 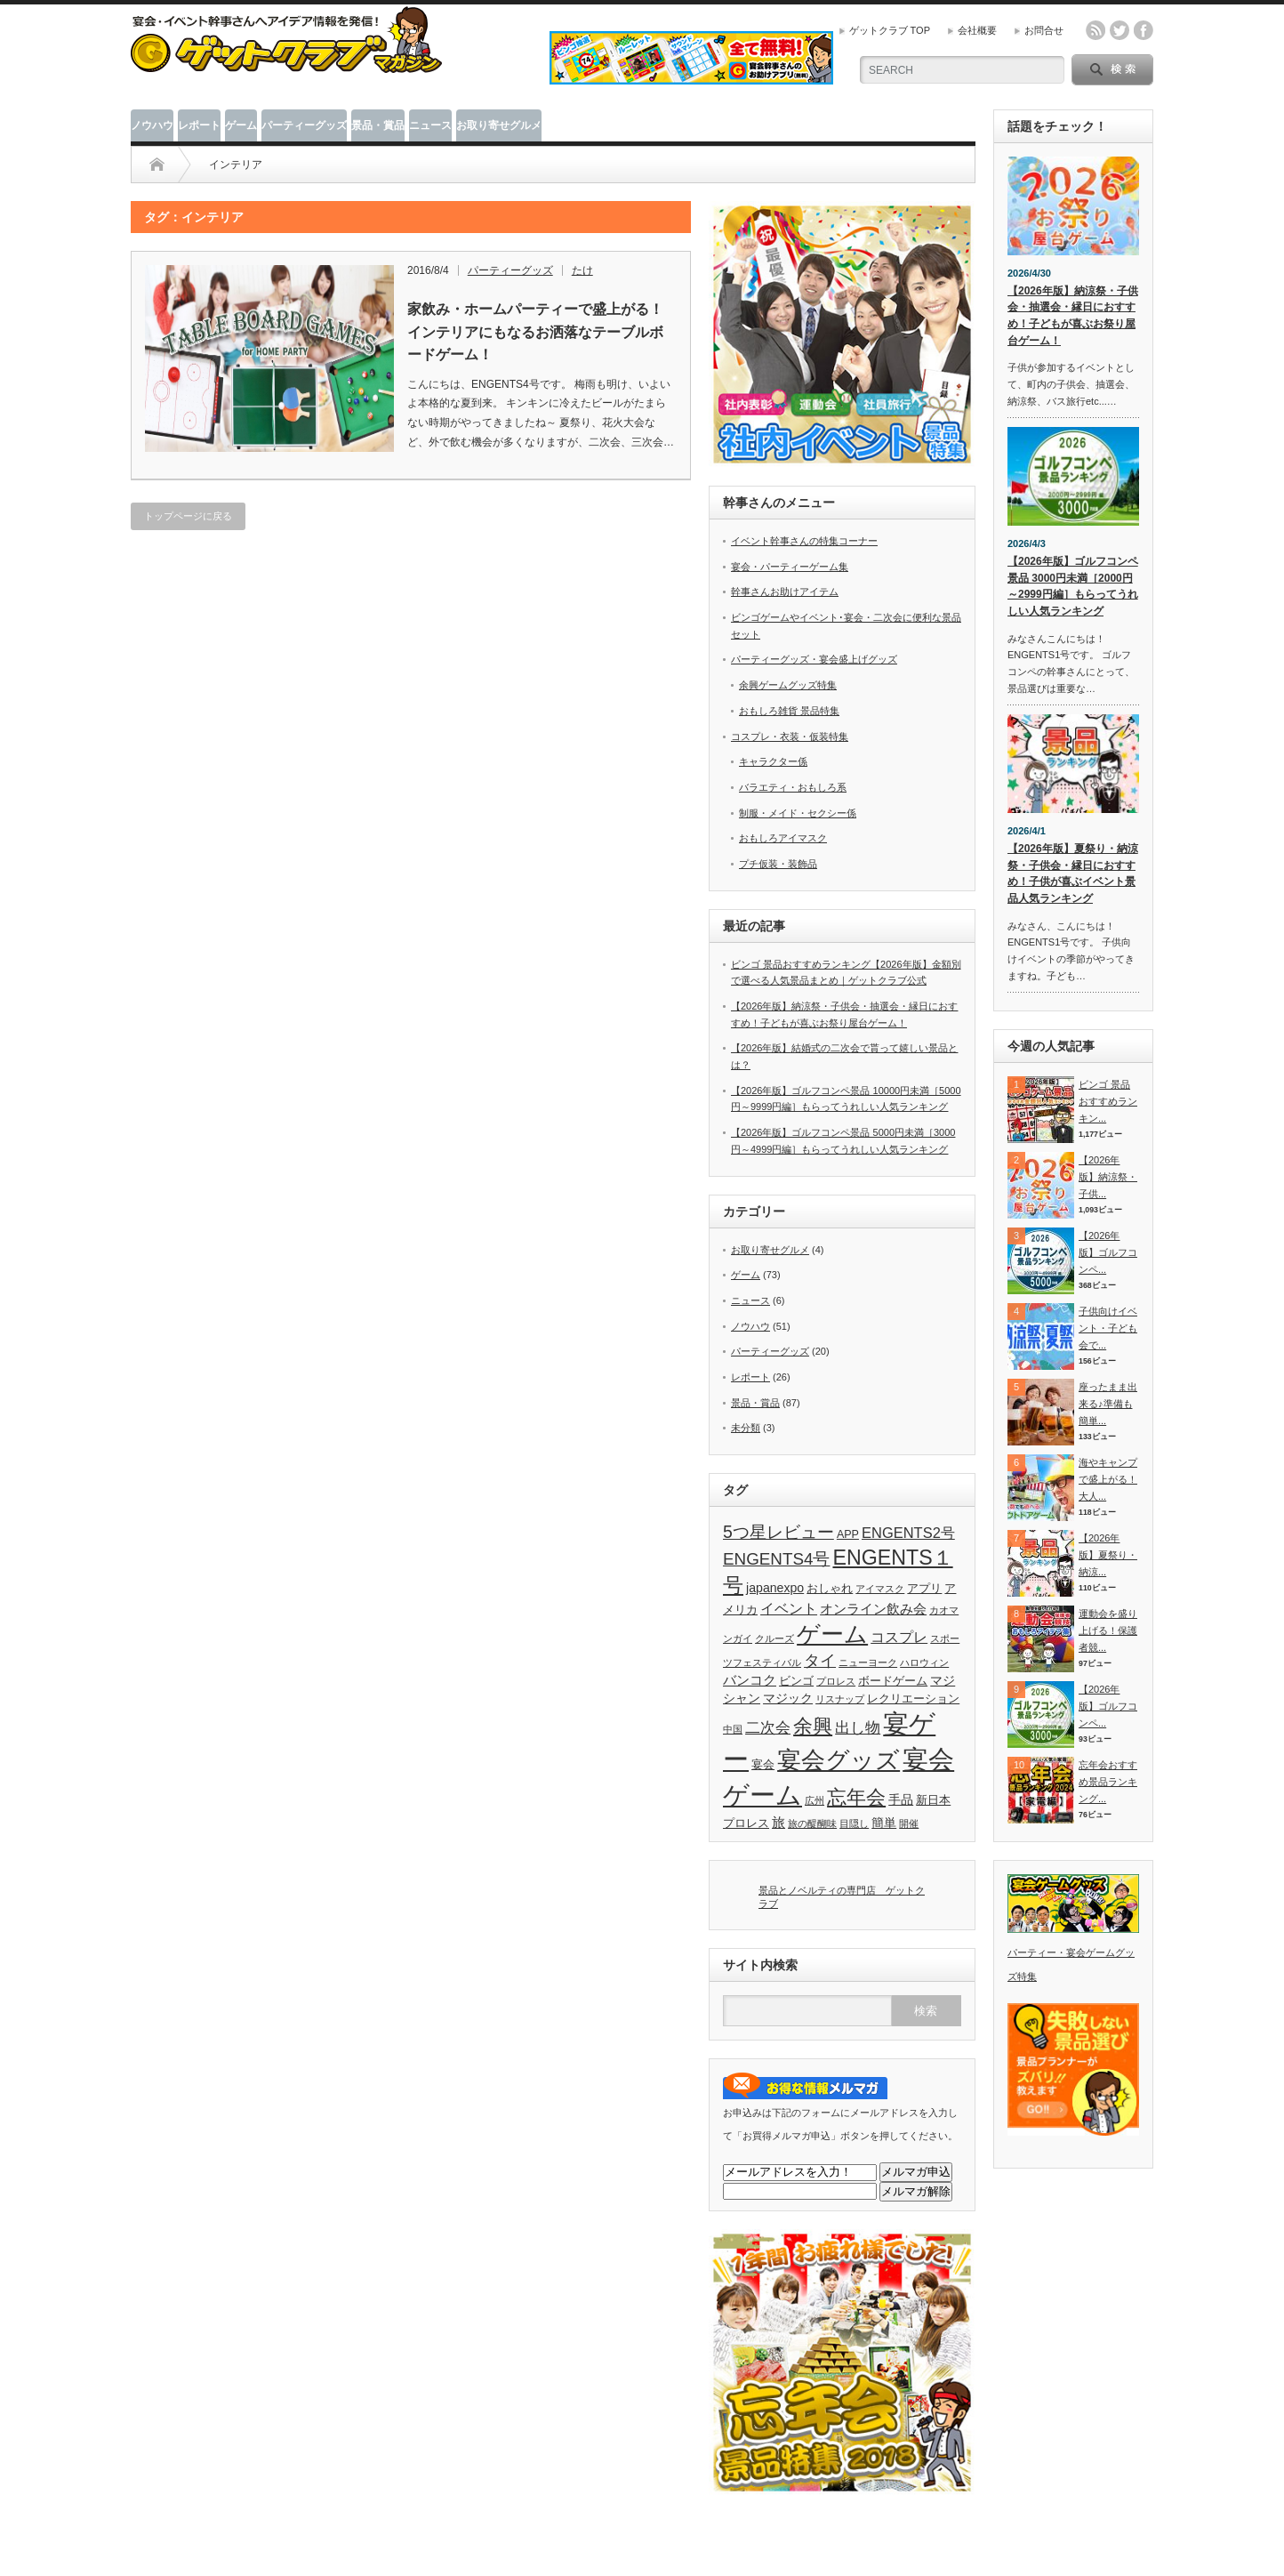 What do you see at coordinates (785, 591) in the screenshot?
I see `幹事さんお助けアイテム` at bounding box center [785, 591].